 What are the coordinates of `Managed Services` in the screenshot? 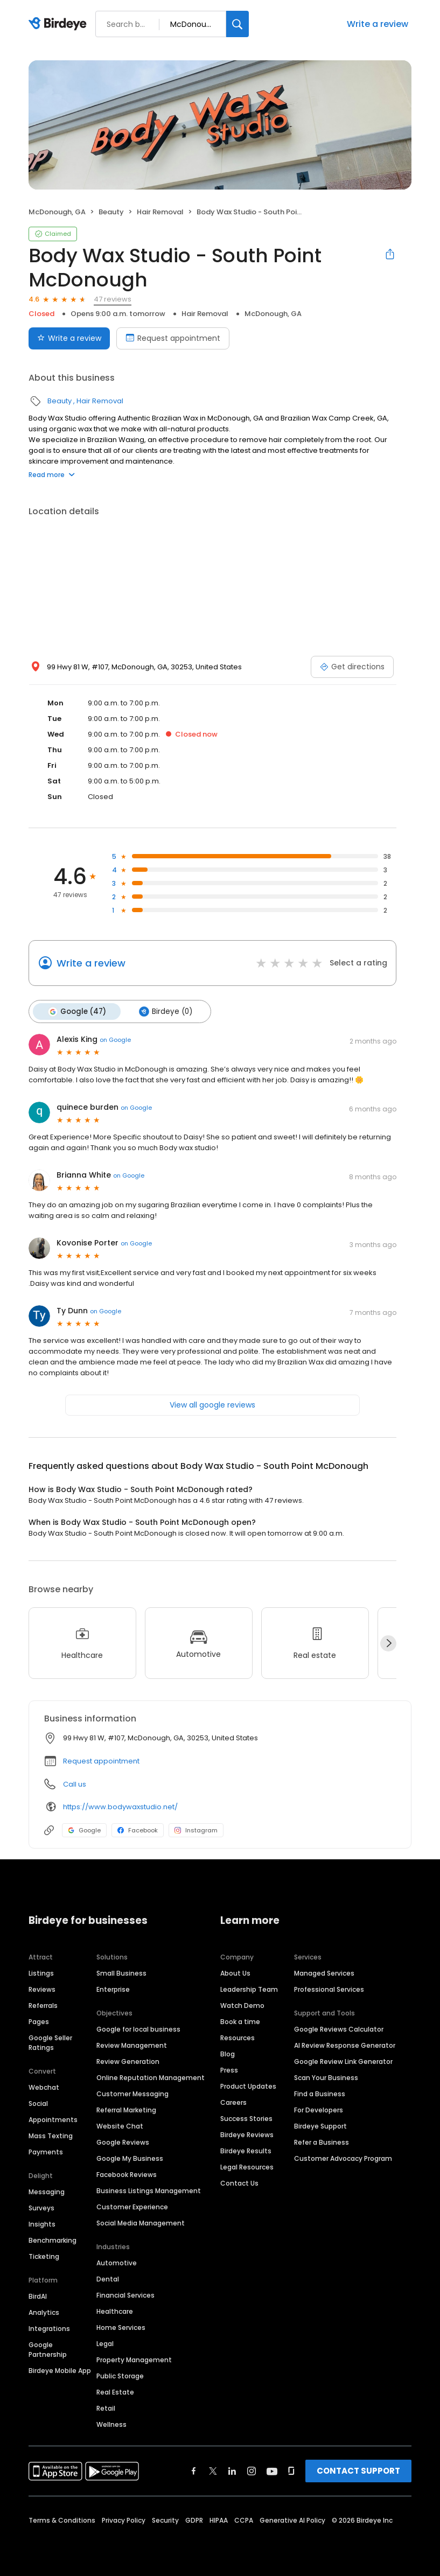 It's located at (324, 1972).